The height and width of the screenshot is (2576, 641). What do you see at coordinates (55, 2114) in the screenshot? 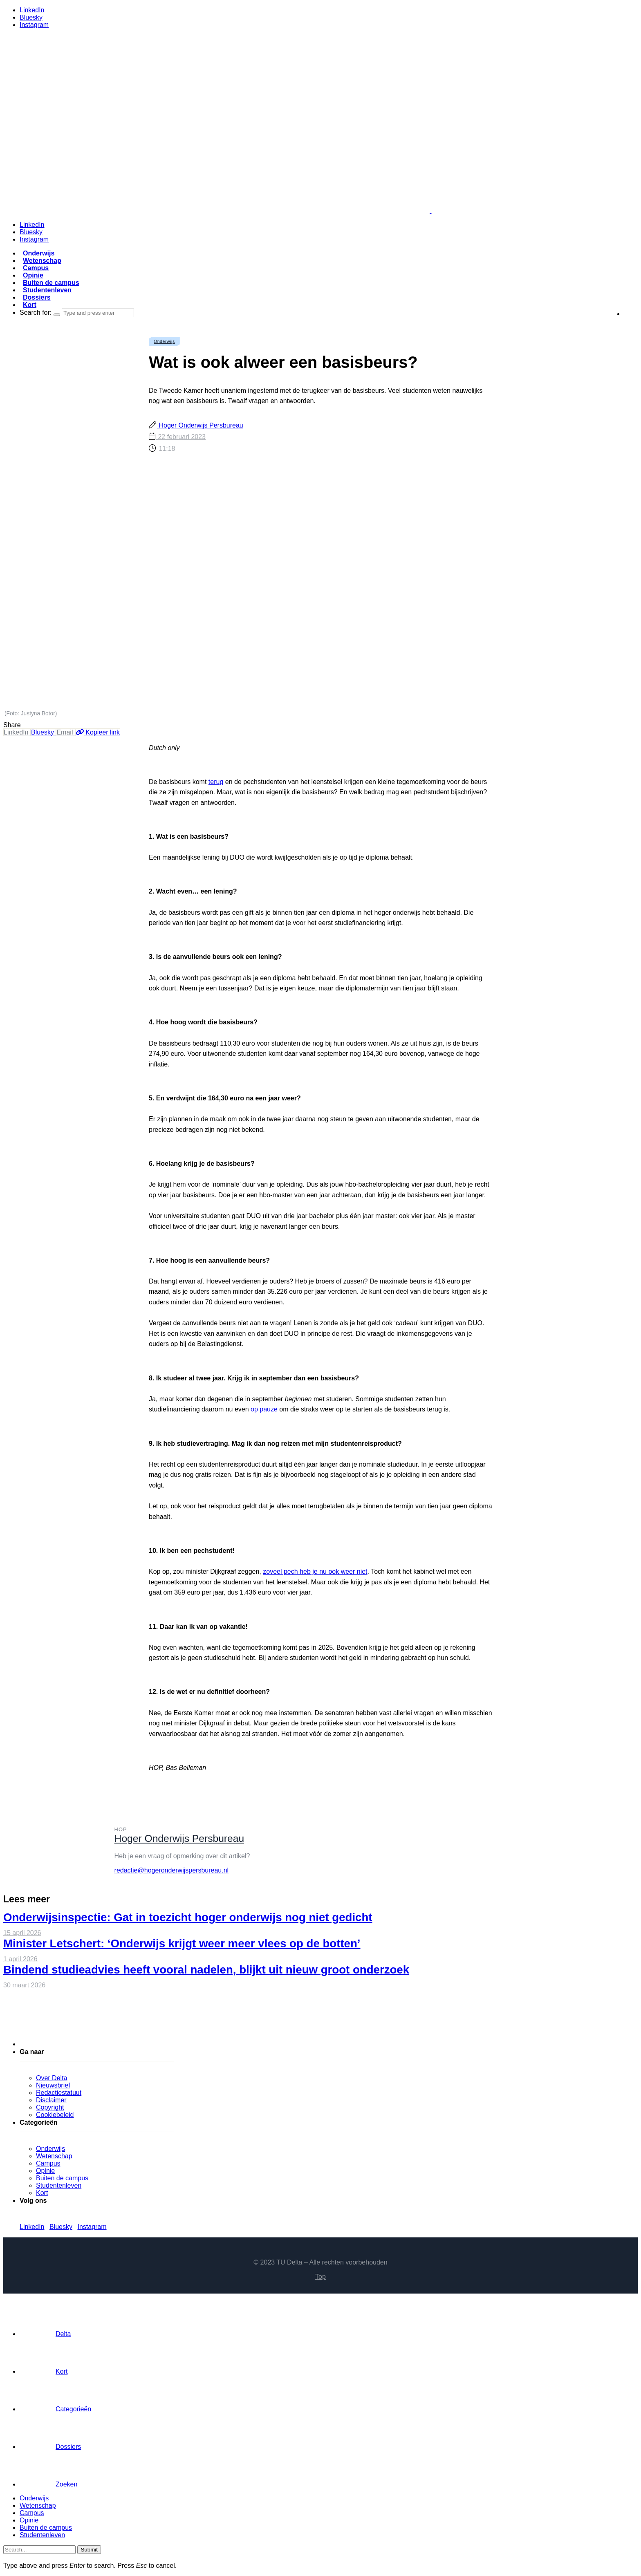
I see `Cookiebeleid` at bounding box center [55, 2114].